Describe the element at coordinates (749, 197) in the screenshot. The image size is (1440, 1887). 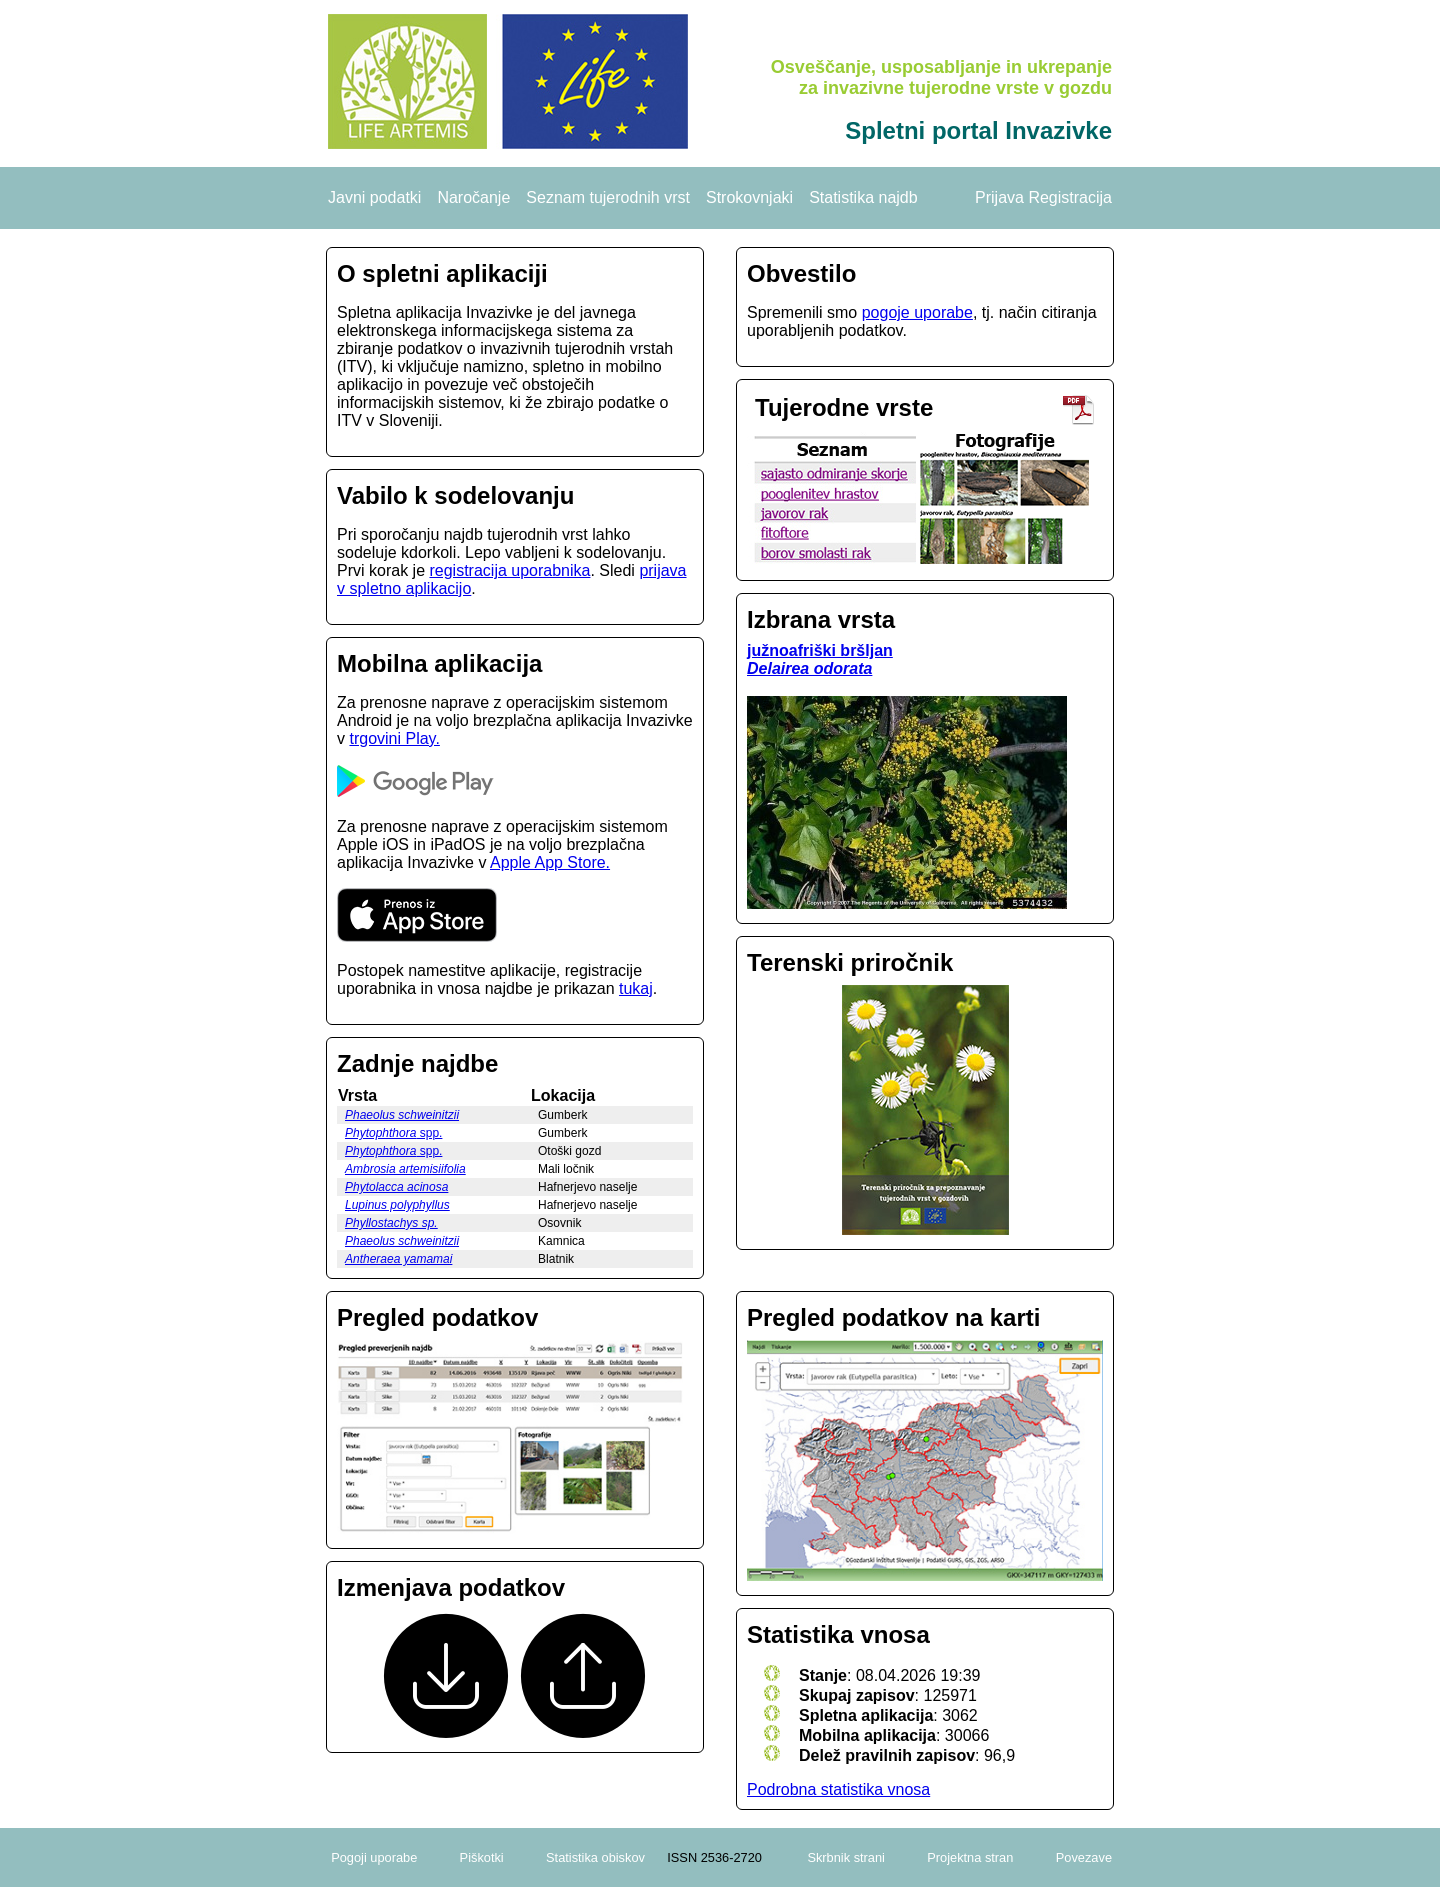
I see `Strokovnjaki` at that location.